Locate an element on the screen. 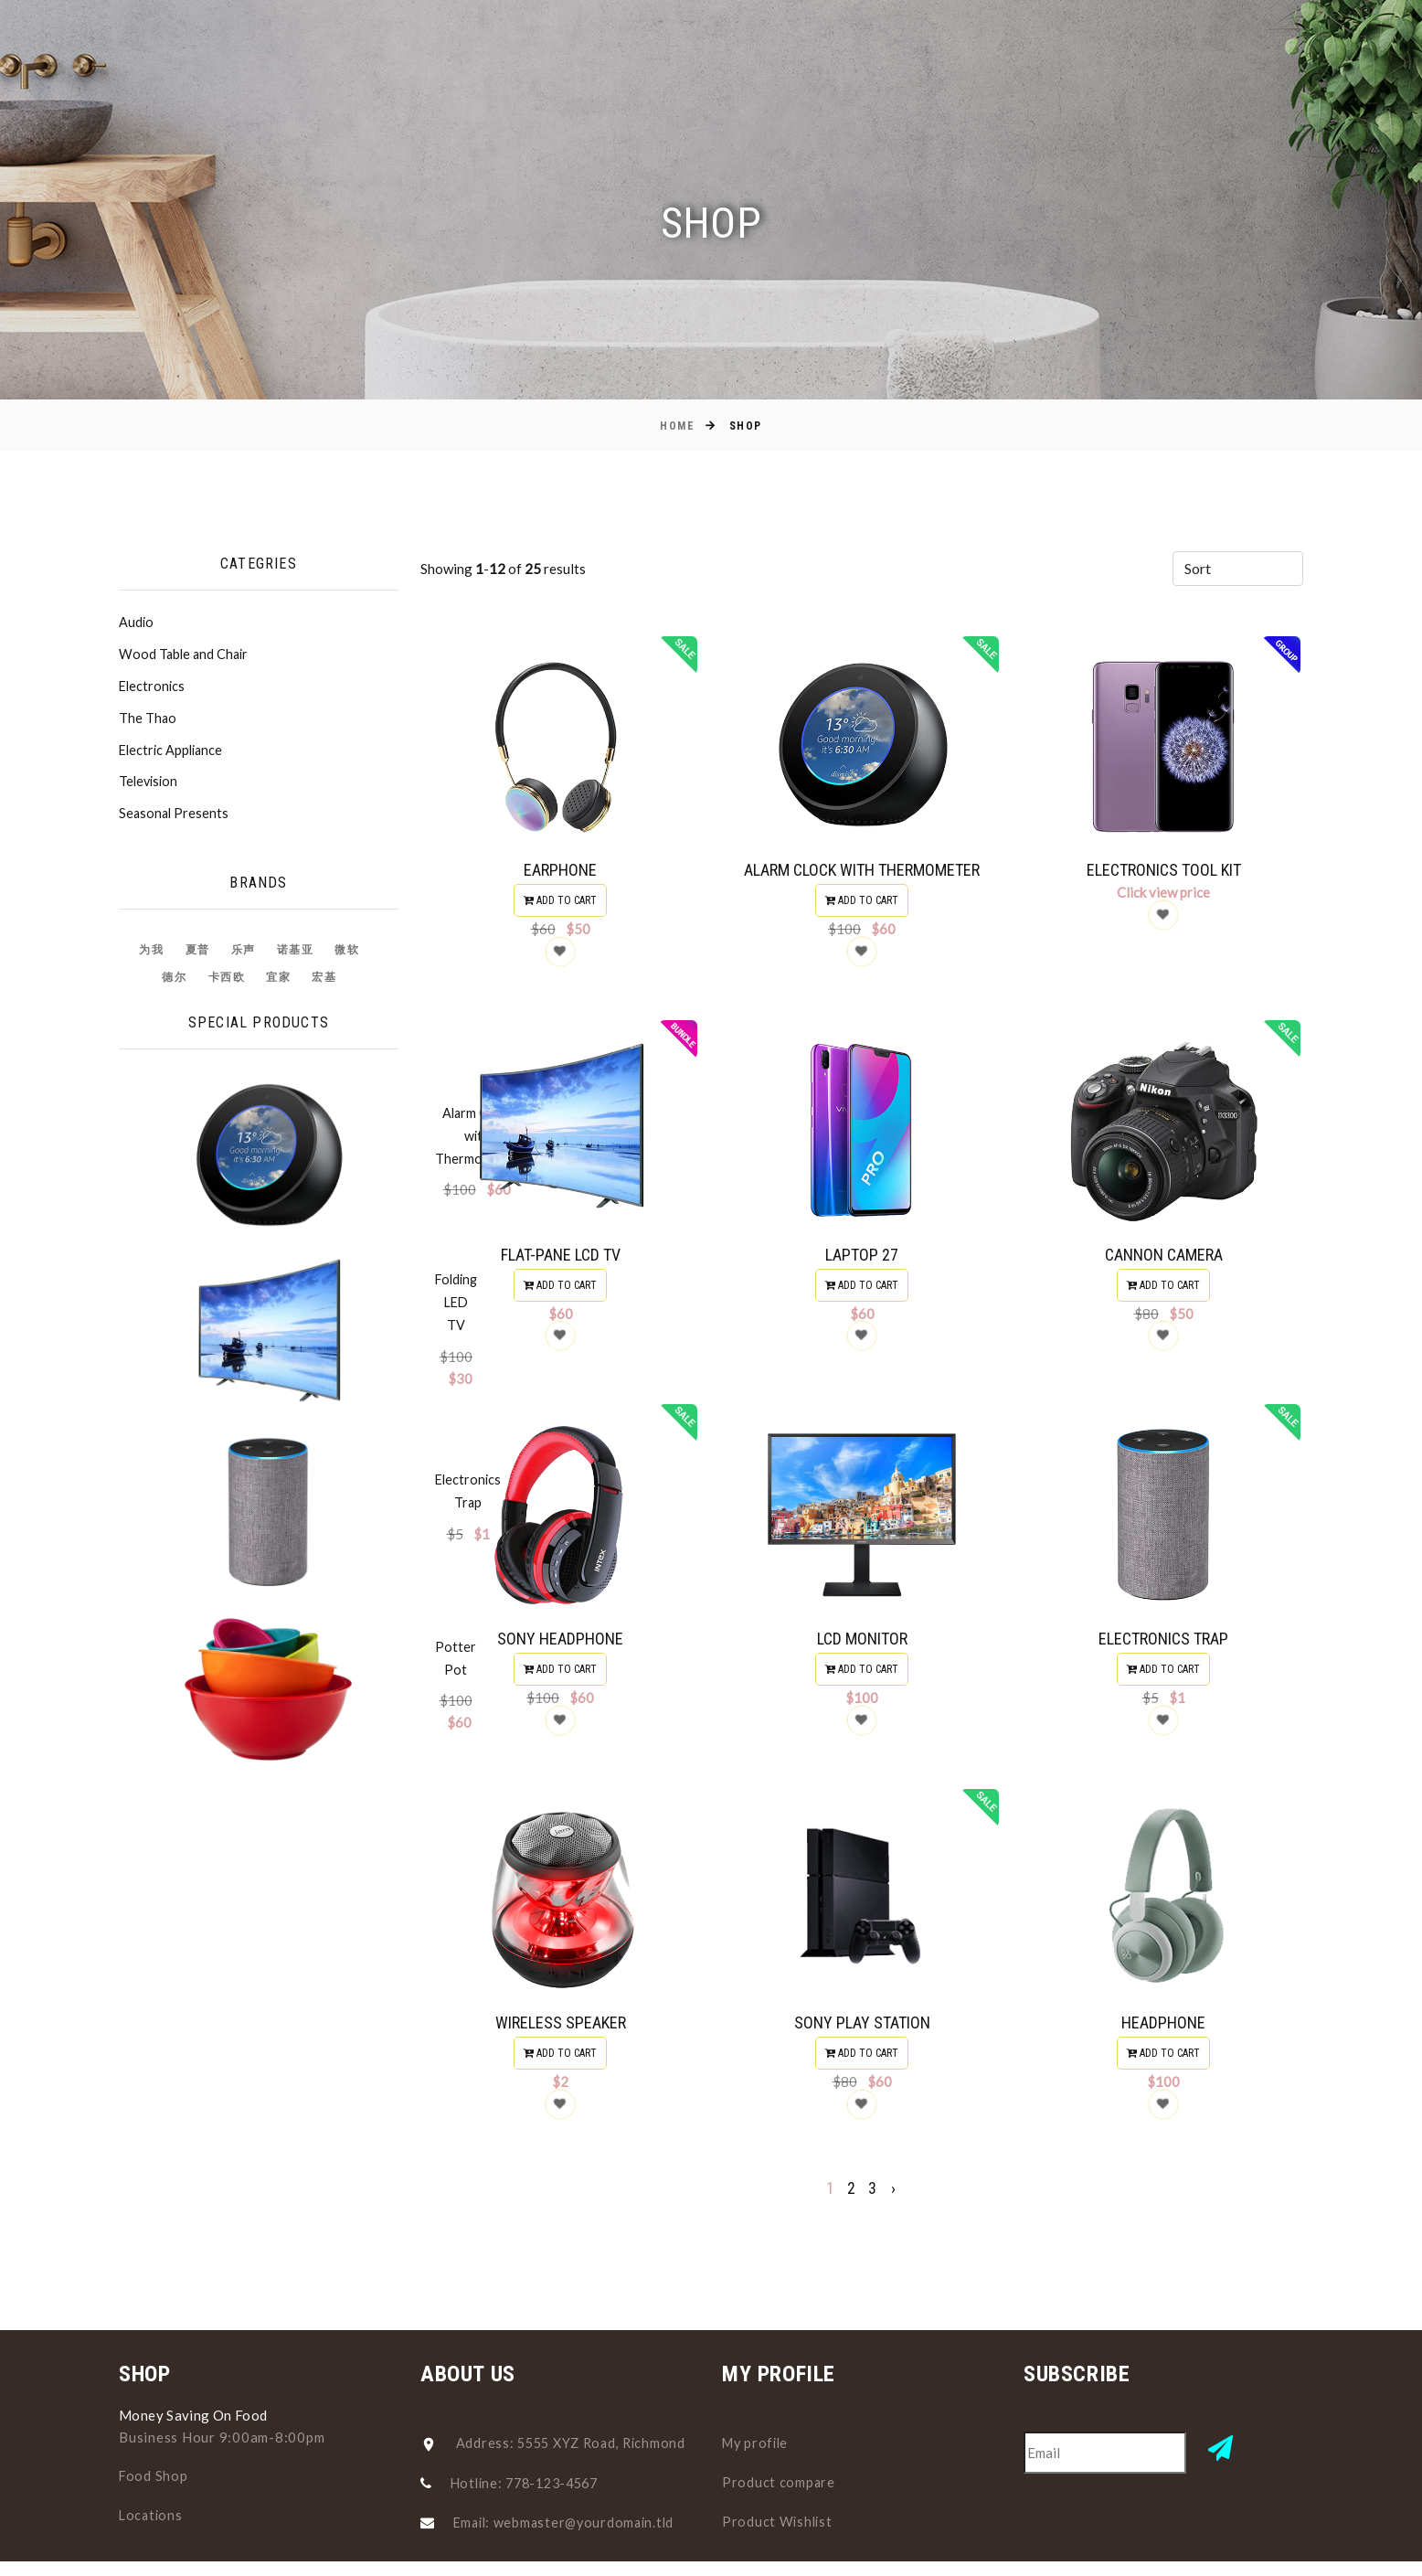  Laptop 27 is located at coordinates (861, 1257).